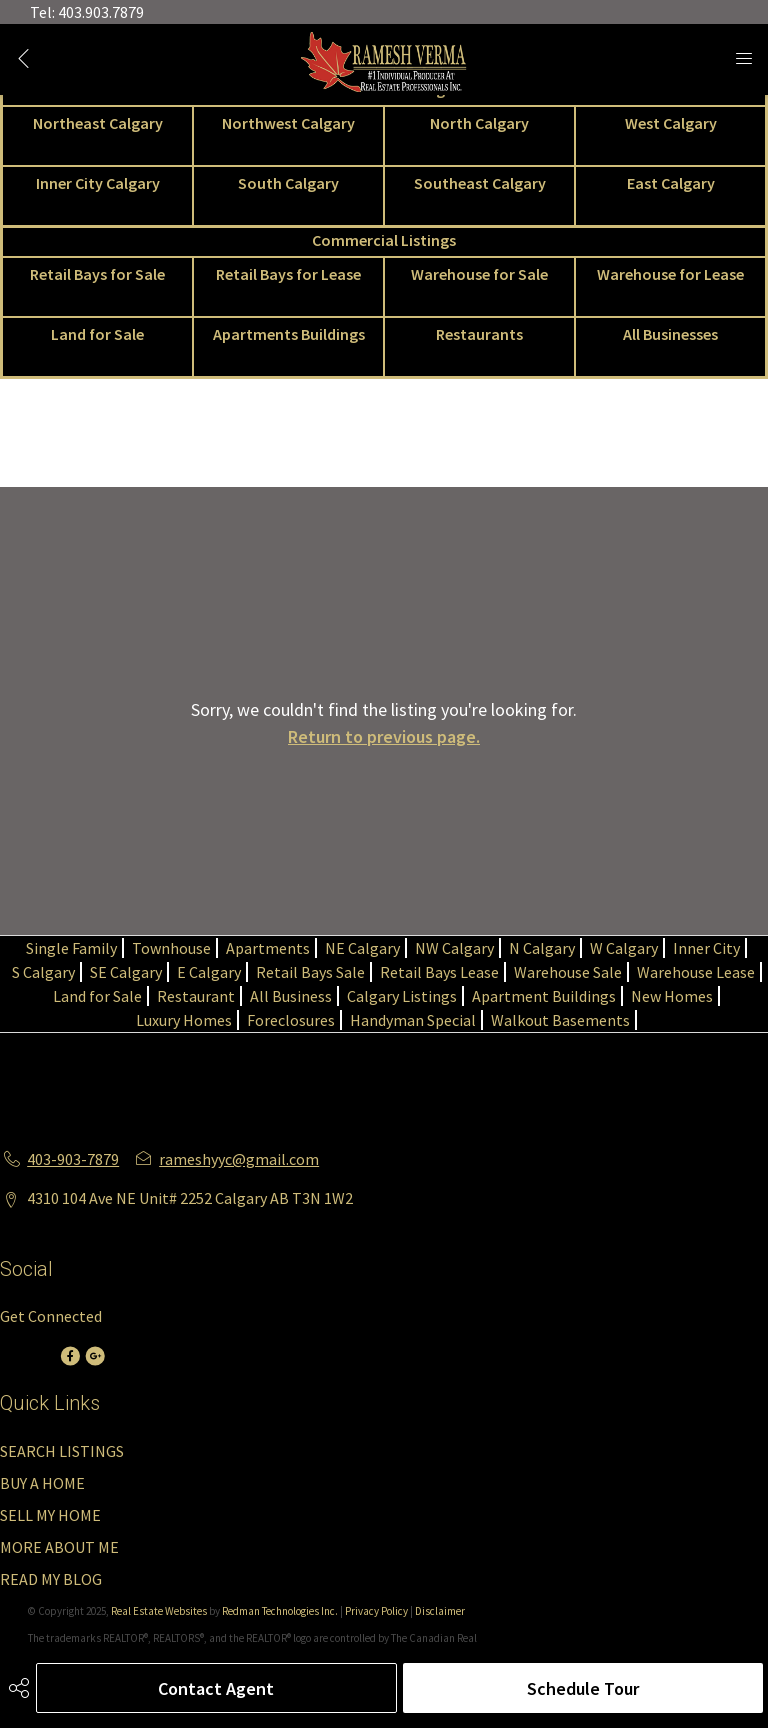  I want to click on NE Calgary, so click(362, 948).